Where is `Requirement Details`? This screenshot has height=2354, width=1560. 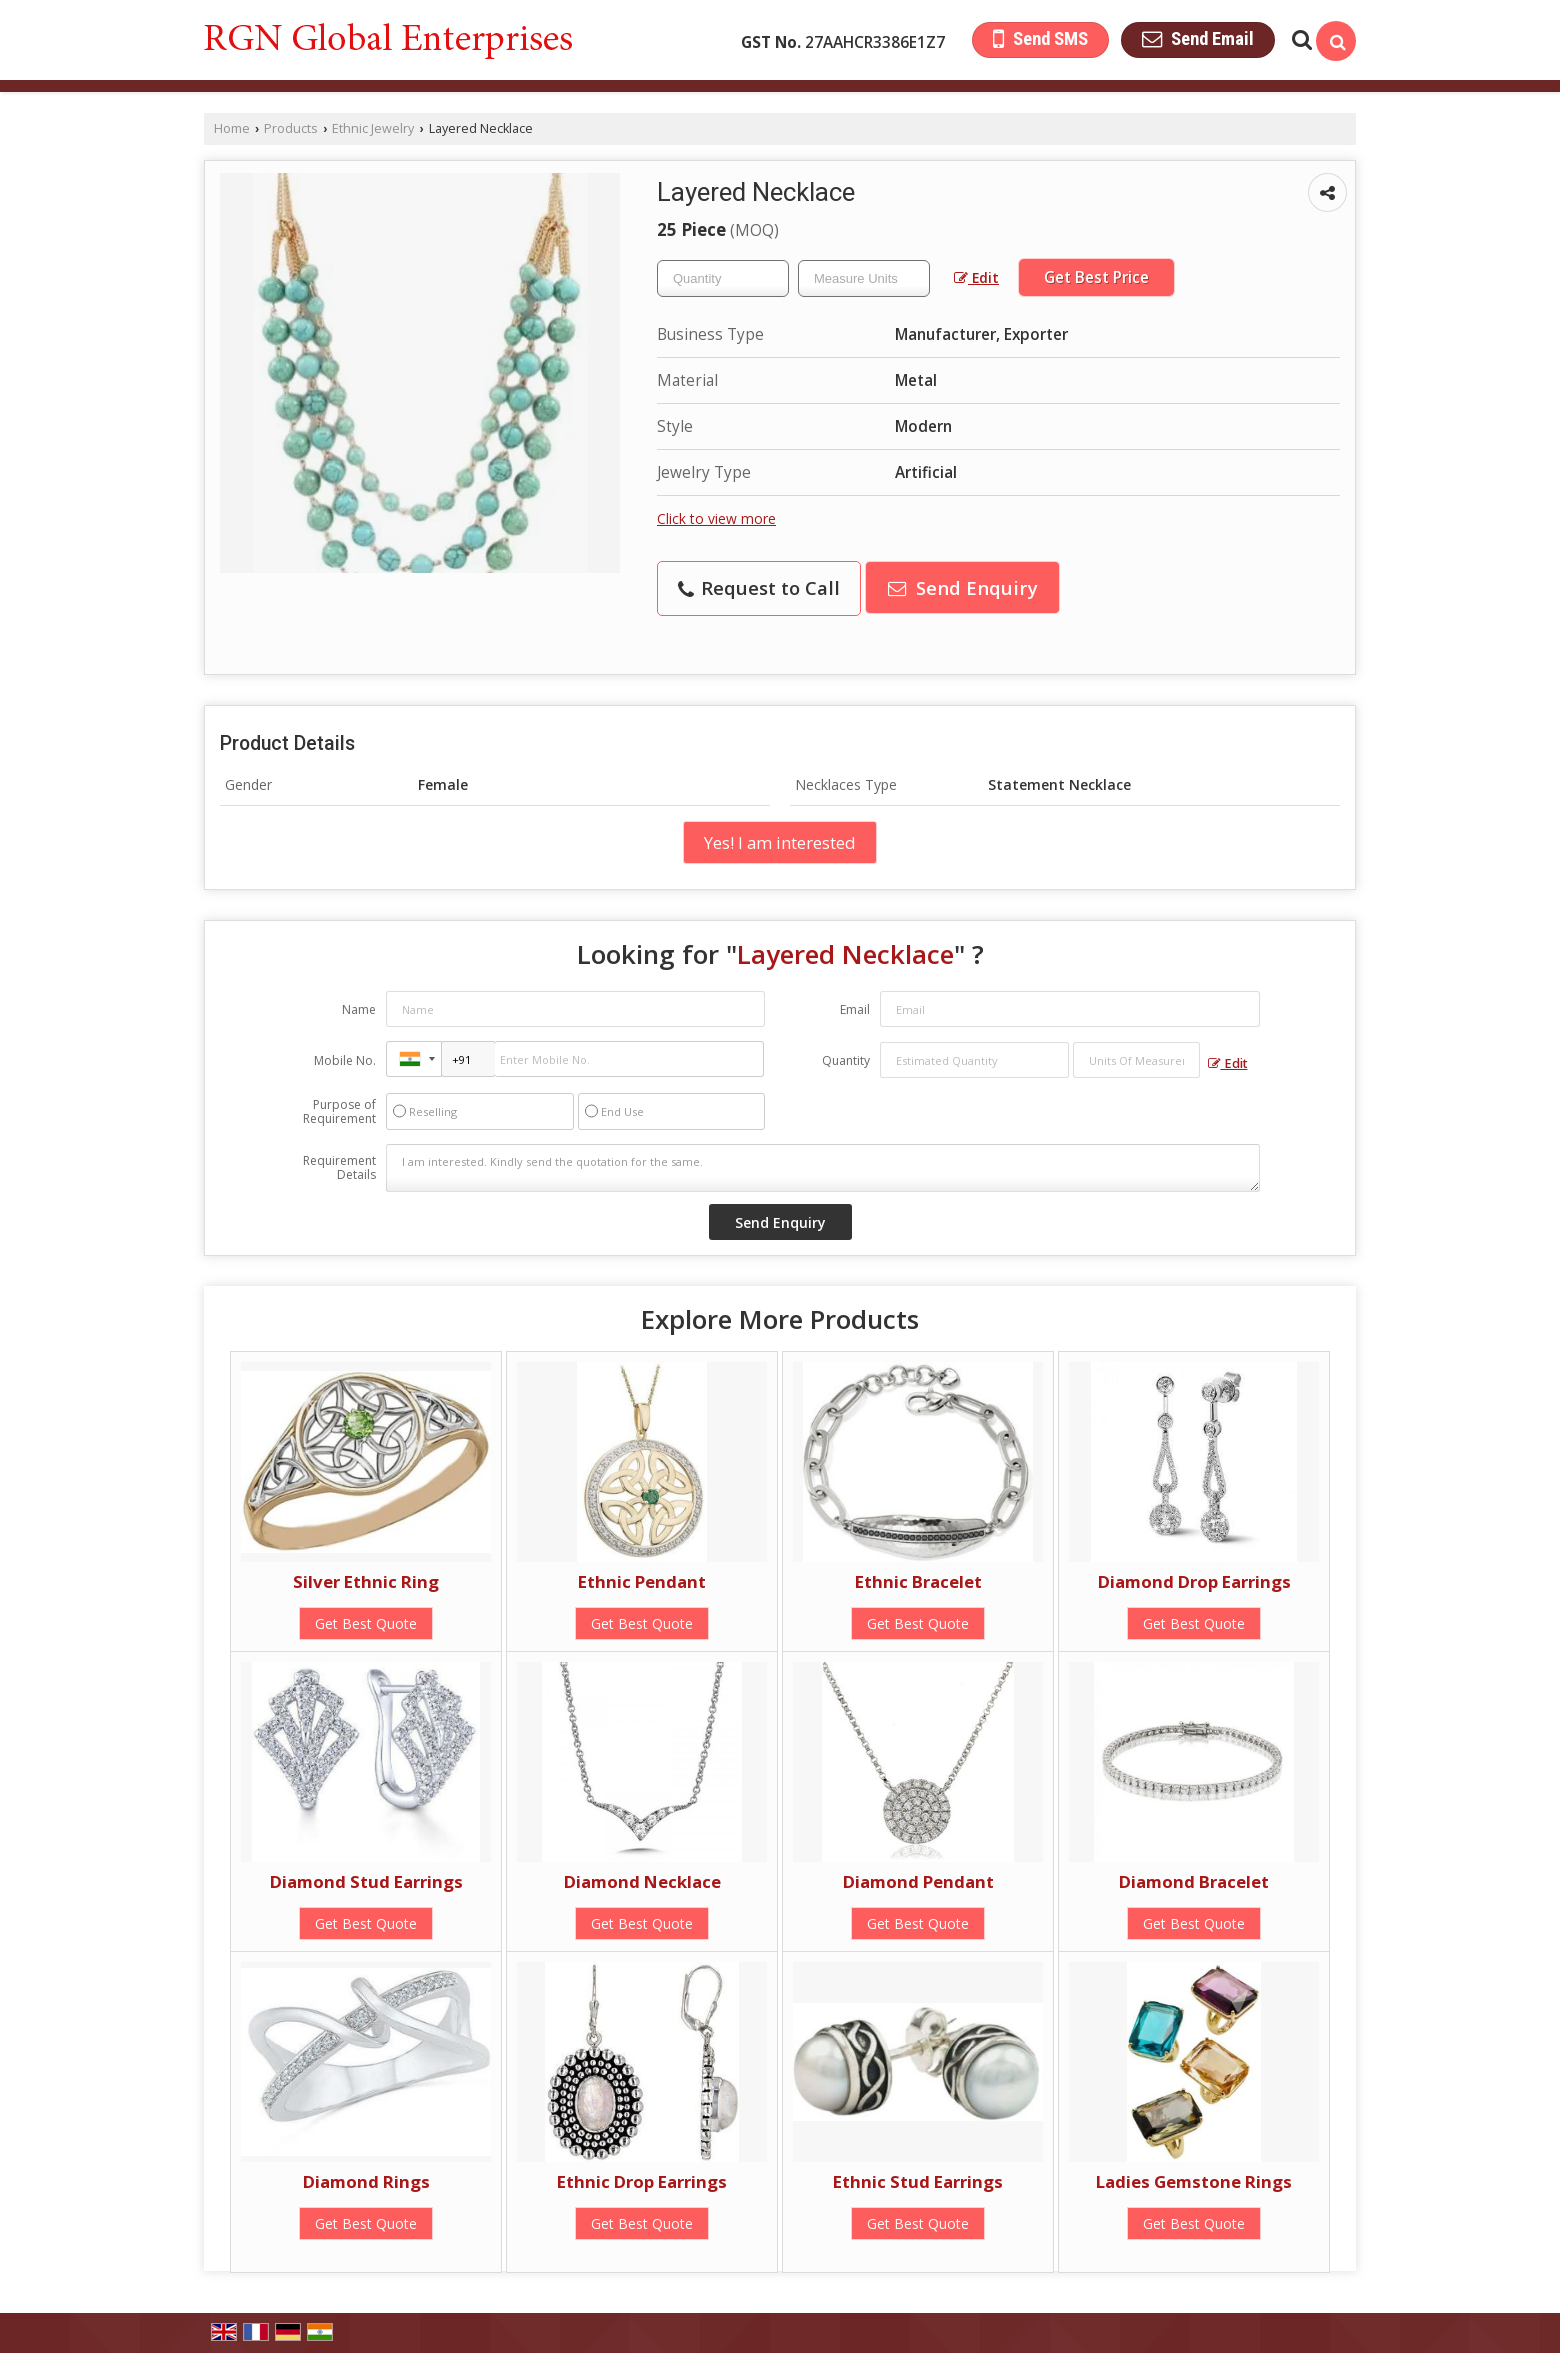
Requirement Details is located at coordinates (339, 1168).